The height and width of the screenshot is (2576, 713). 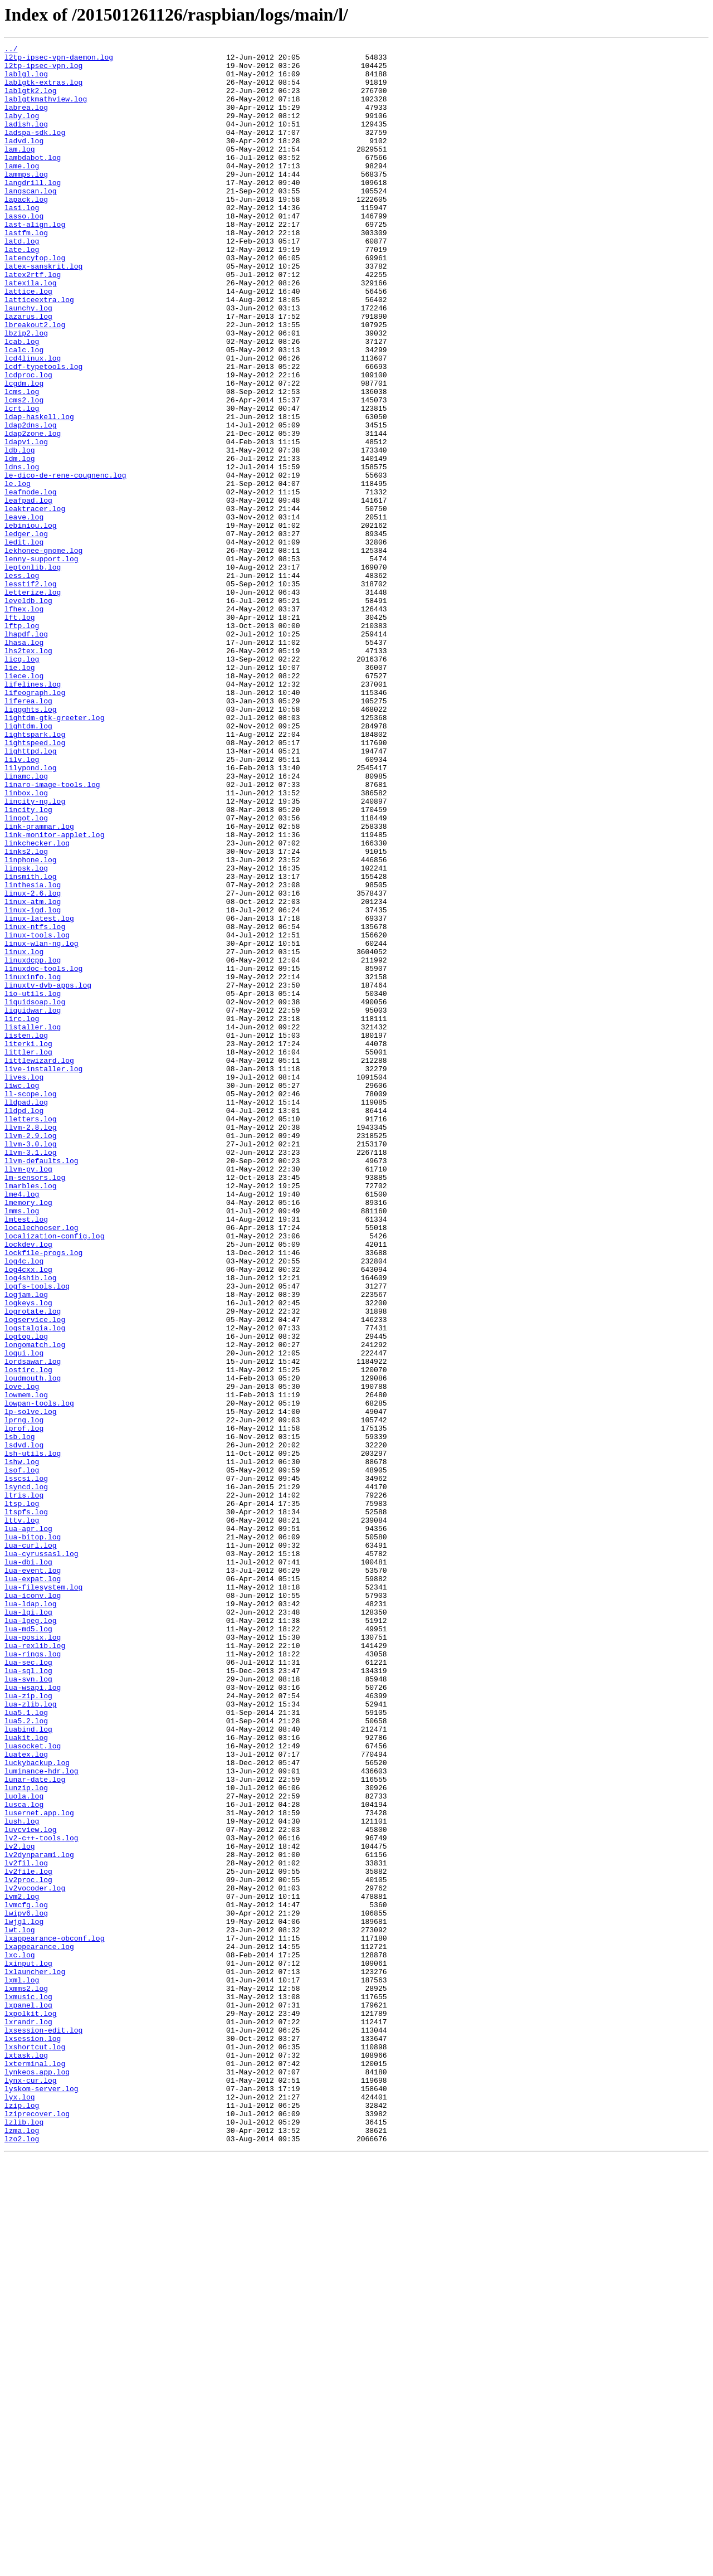 I want to click on lua-lgi.log, so click(x=28, y=1926).